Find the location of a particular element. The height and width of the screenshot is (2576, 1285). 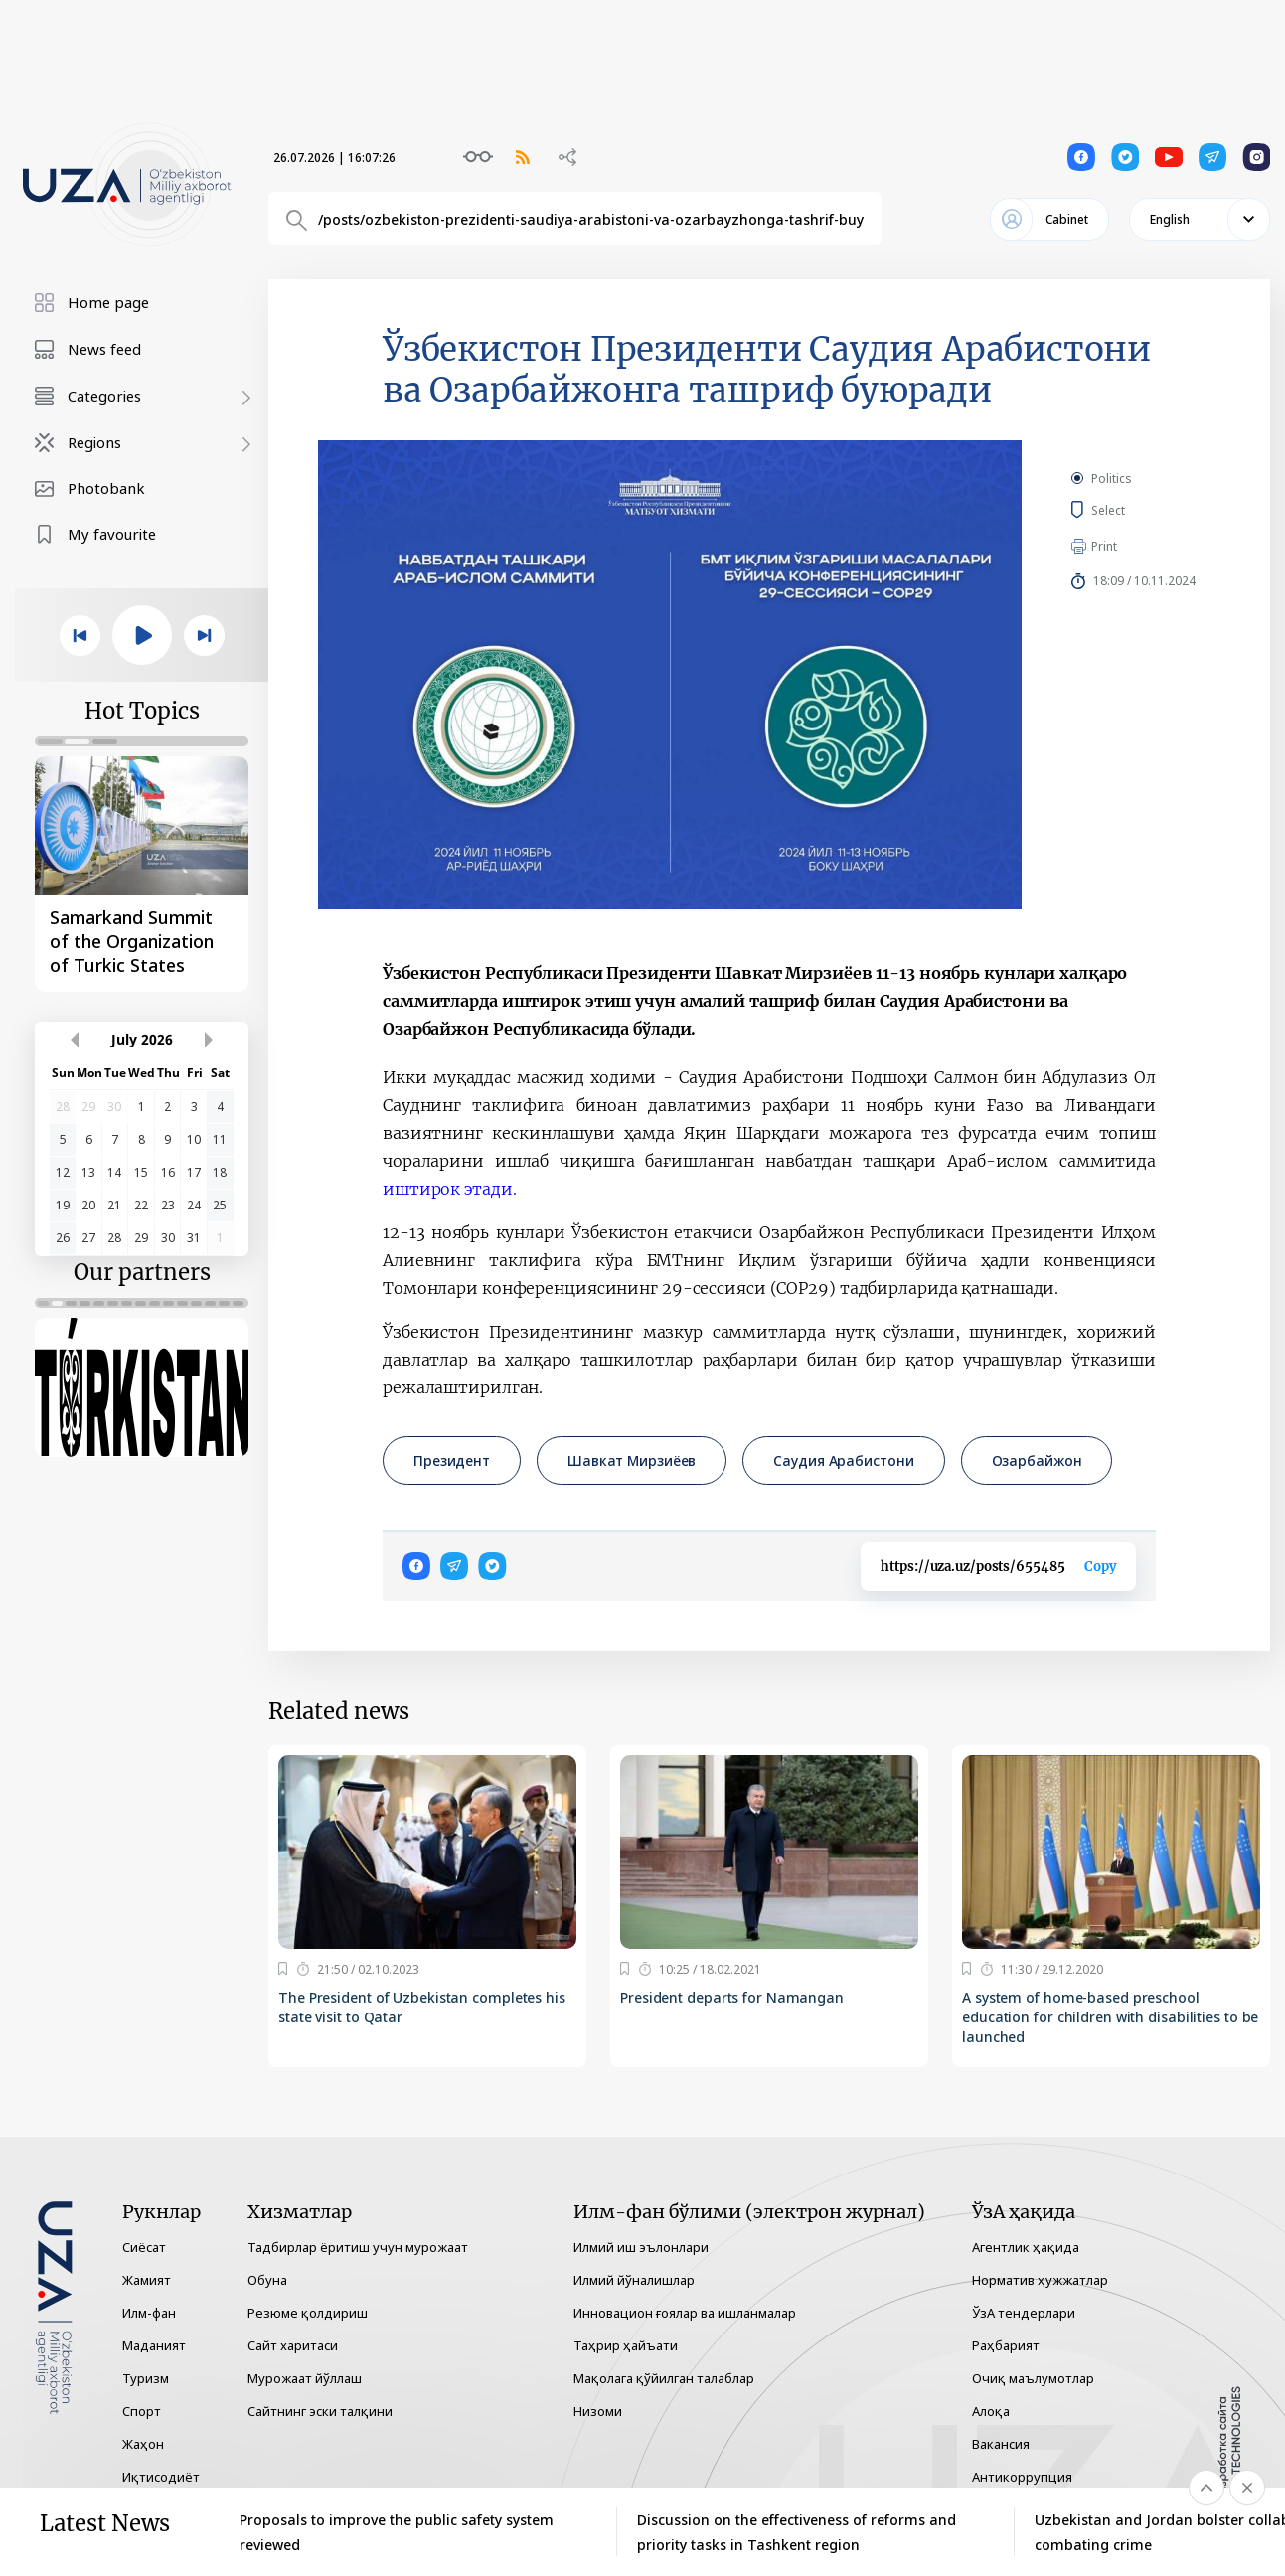

Мурожаат йўллаш is located at coordinates (304, 2378).